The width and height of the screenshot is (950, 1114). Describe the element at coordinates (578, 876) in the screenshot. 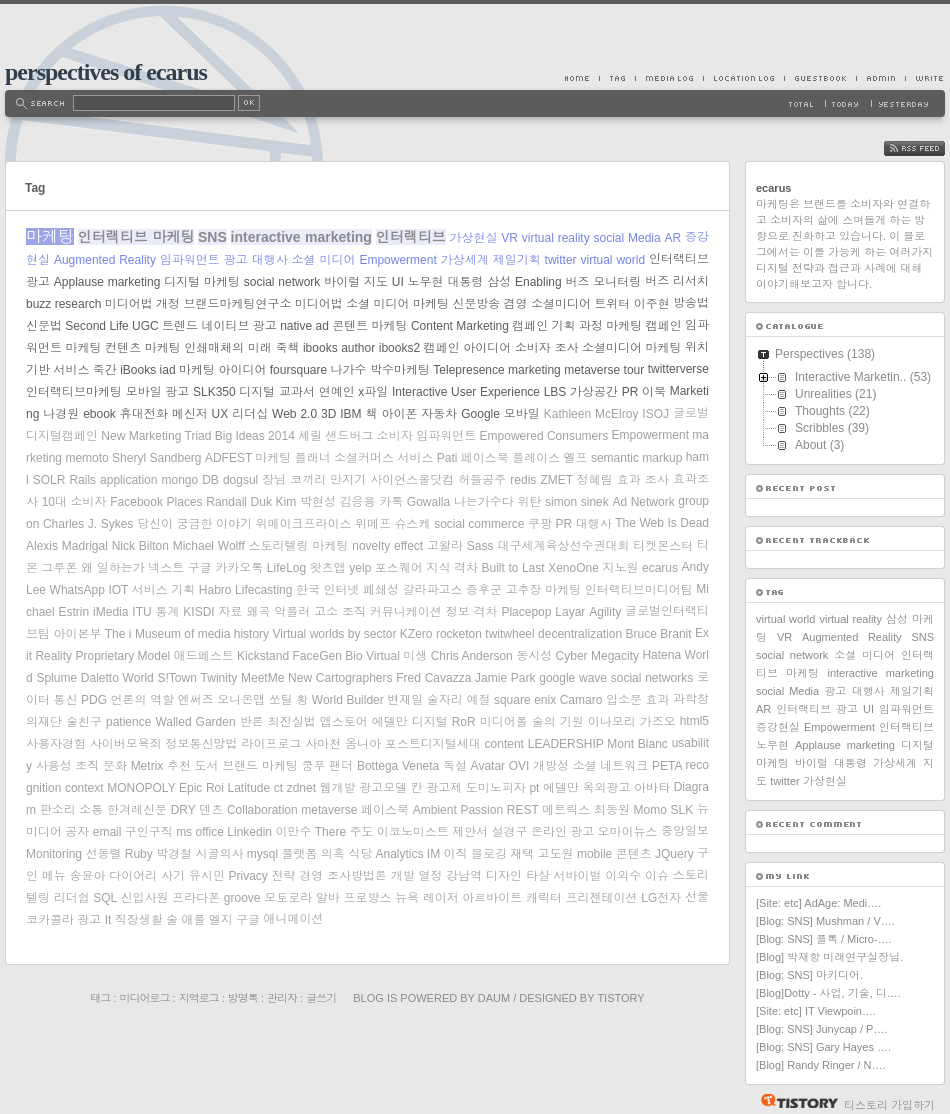

I see `서바이벌` at that location.